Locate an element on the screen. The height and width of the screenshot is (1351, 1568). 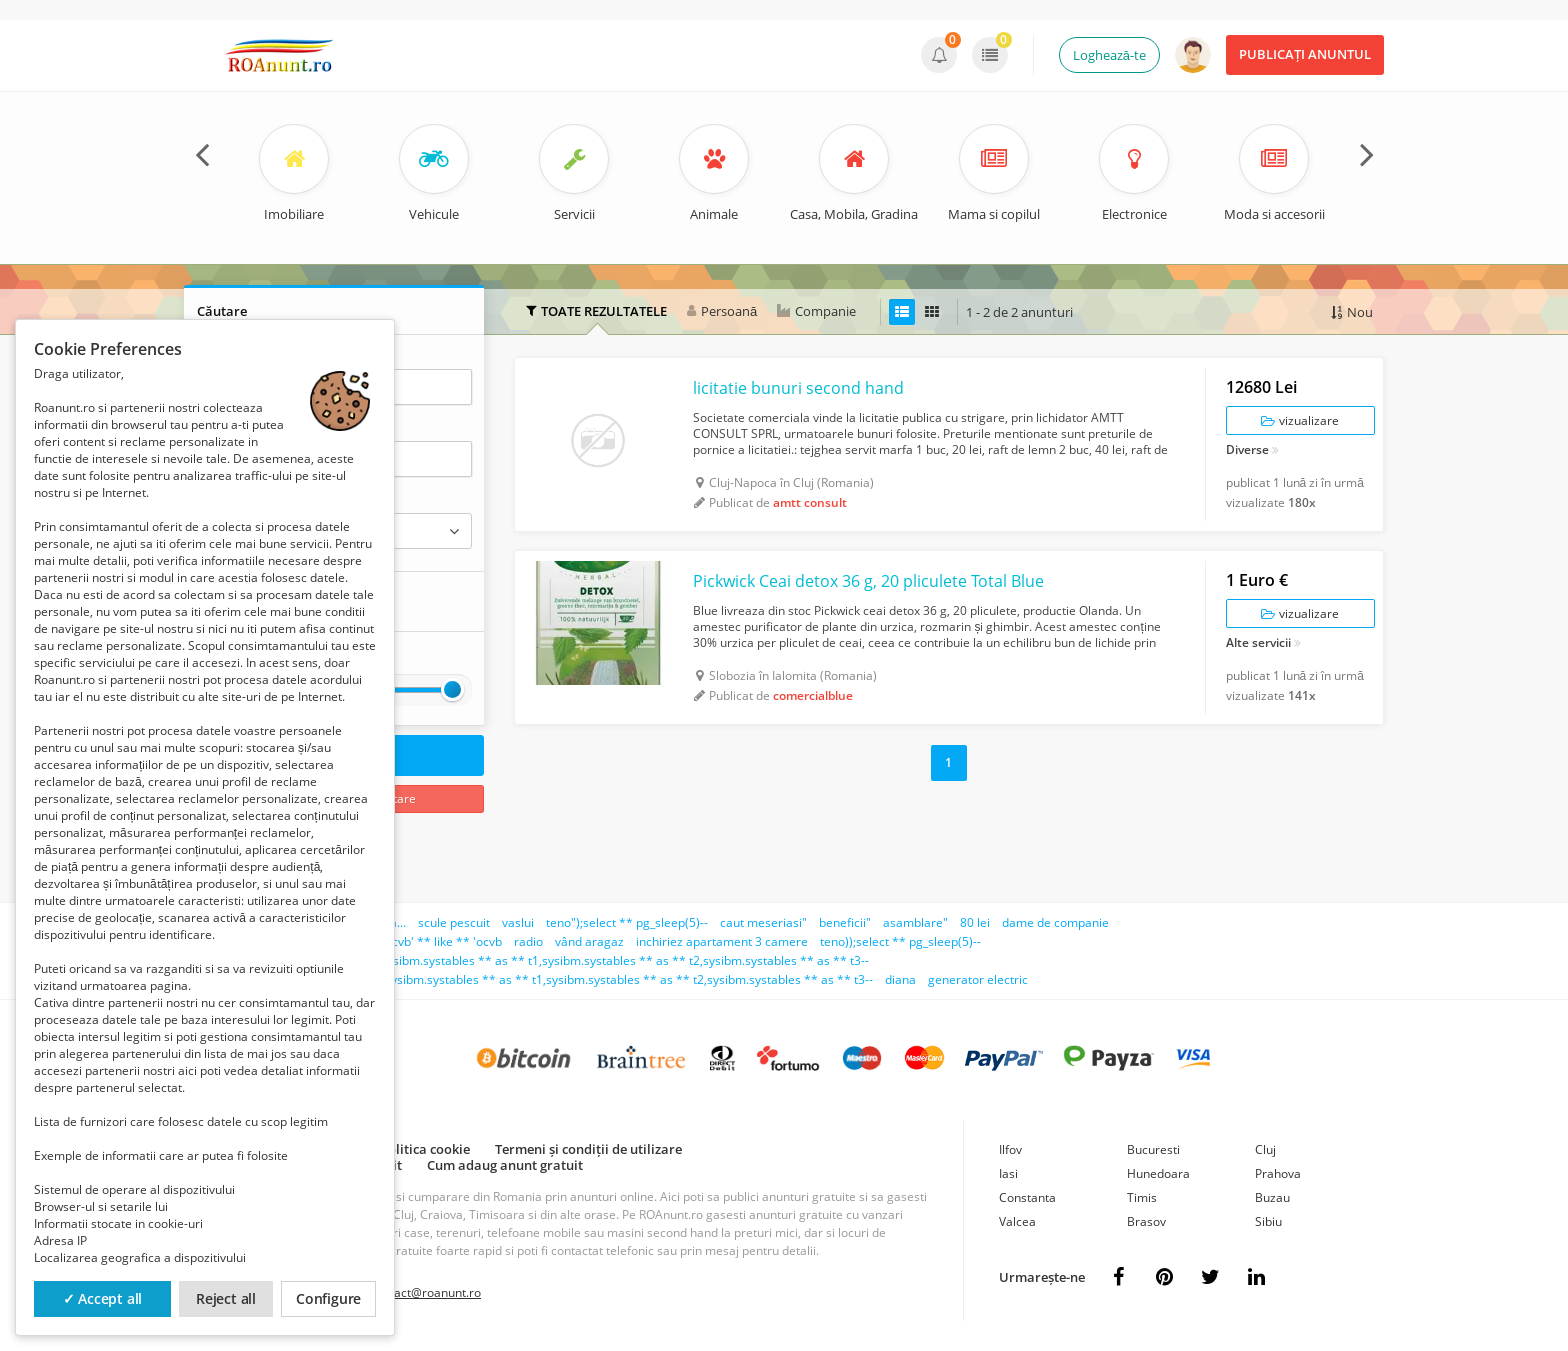
Configure is located at coordinates (328, 1298).